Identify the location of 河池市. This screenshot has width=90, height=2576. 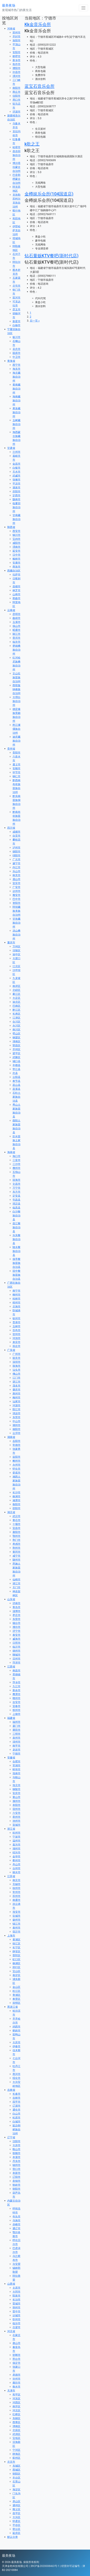
(16, 1338).